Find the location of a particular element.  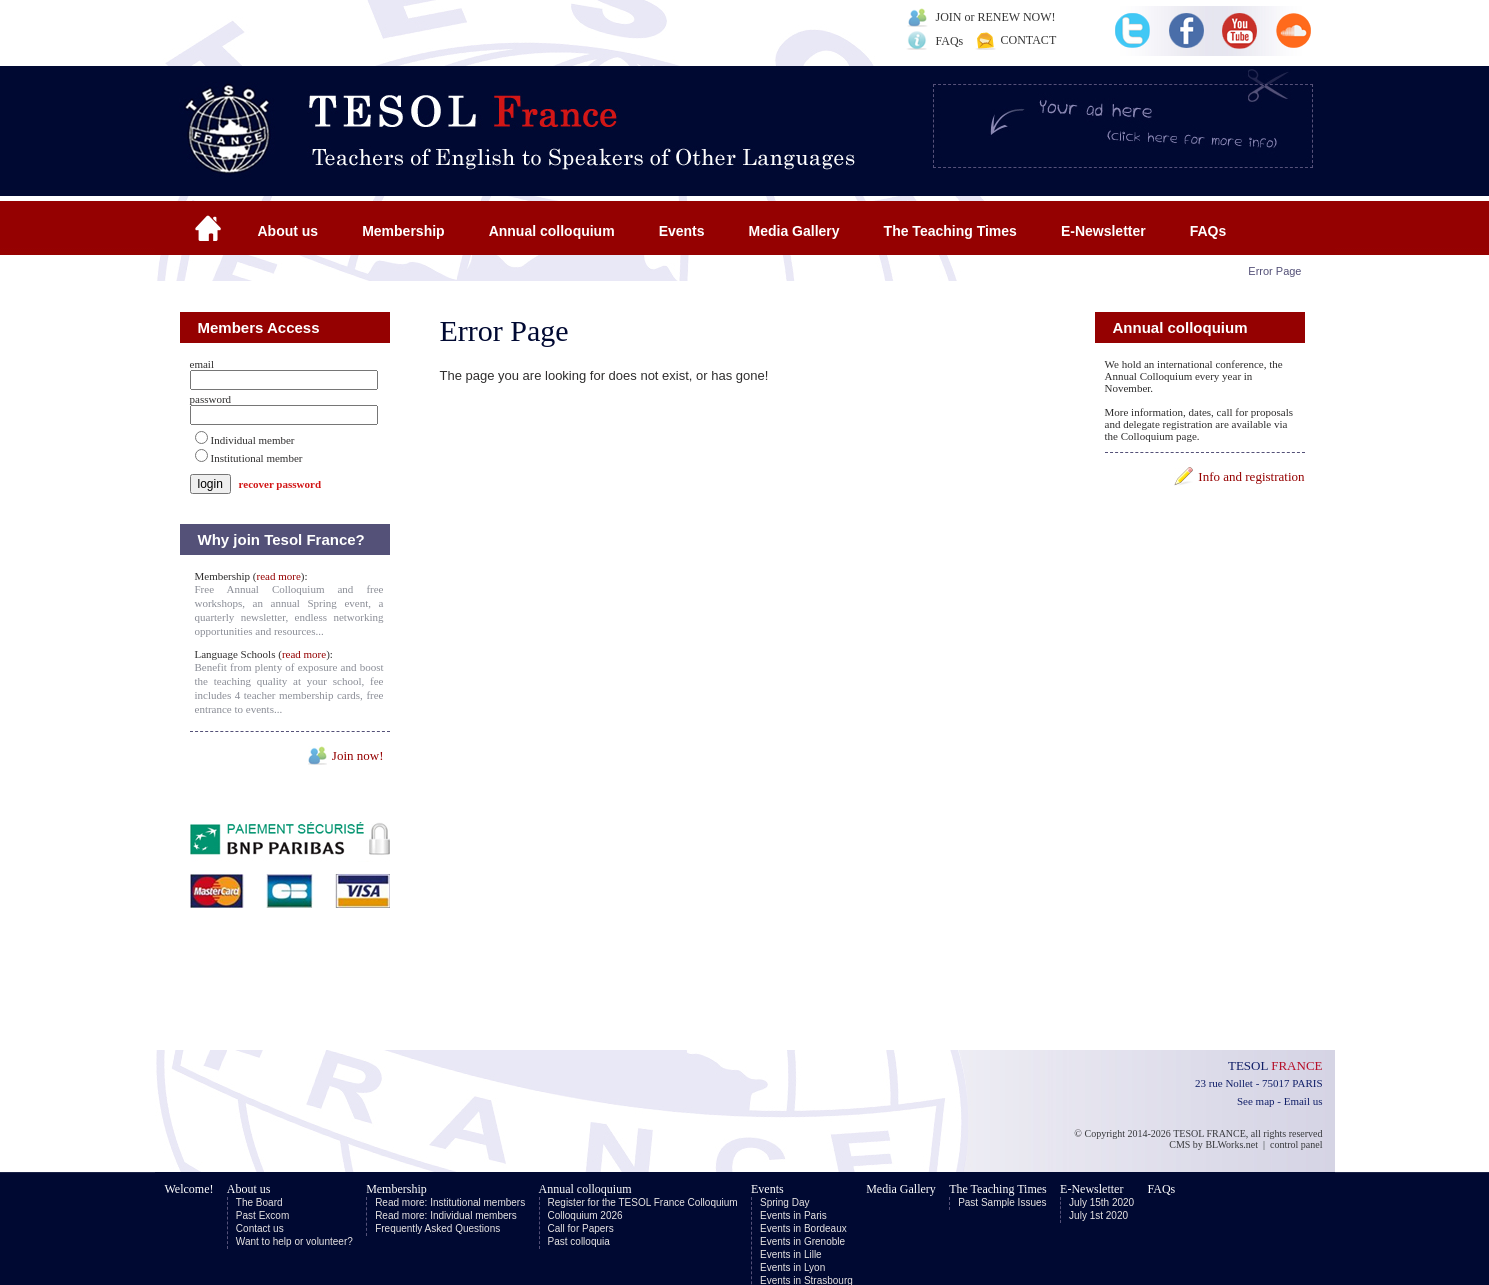

Individual member is located at coordinates (253, 440).